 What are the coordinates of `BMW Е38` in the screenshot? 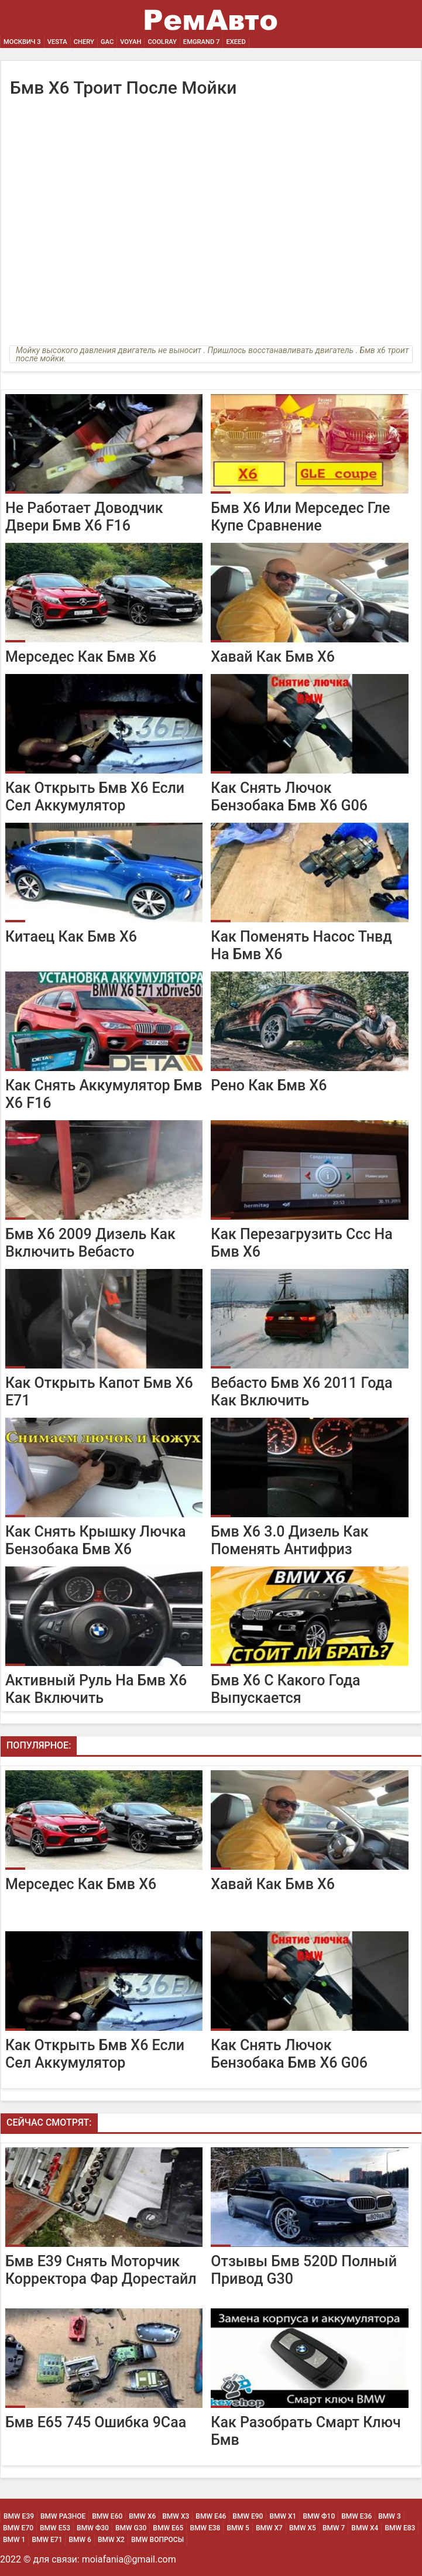 It's located at (205, 2528).